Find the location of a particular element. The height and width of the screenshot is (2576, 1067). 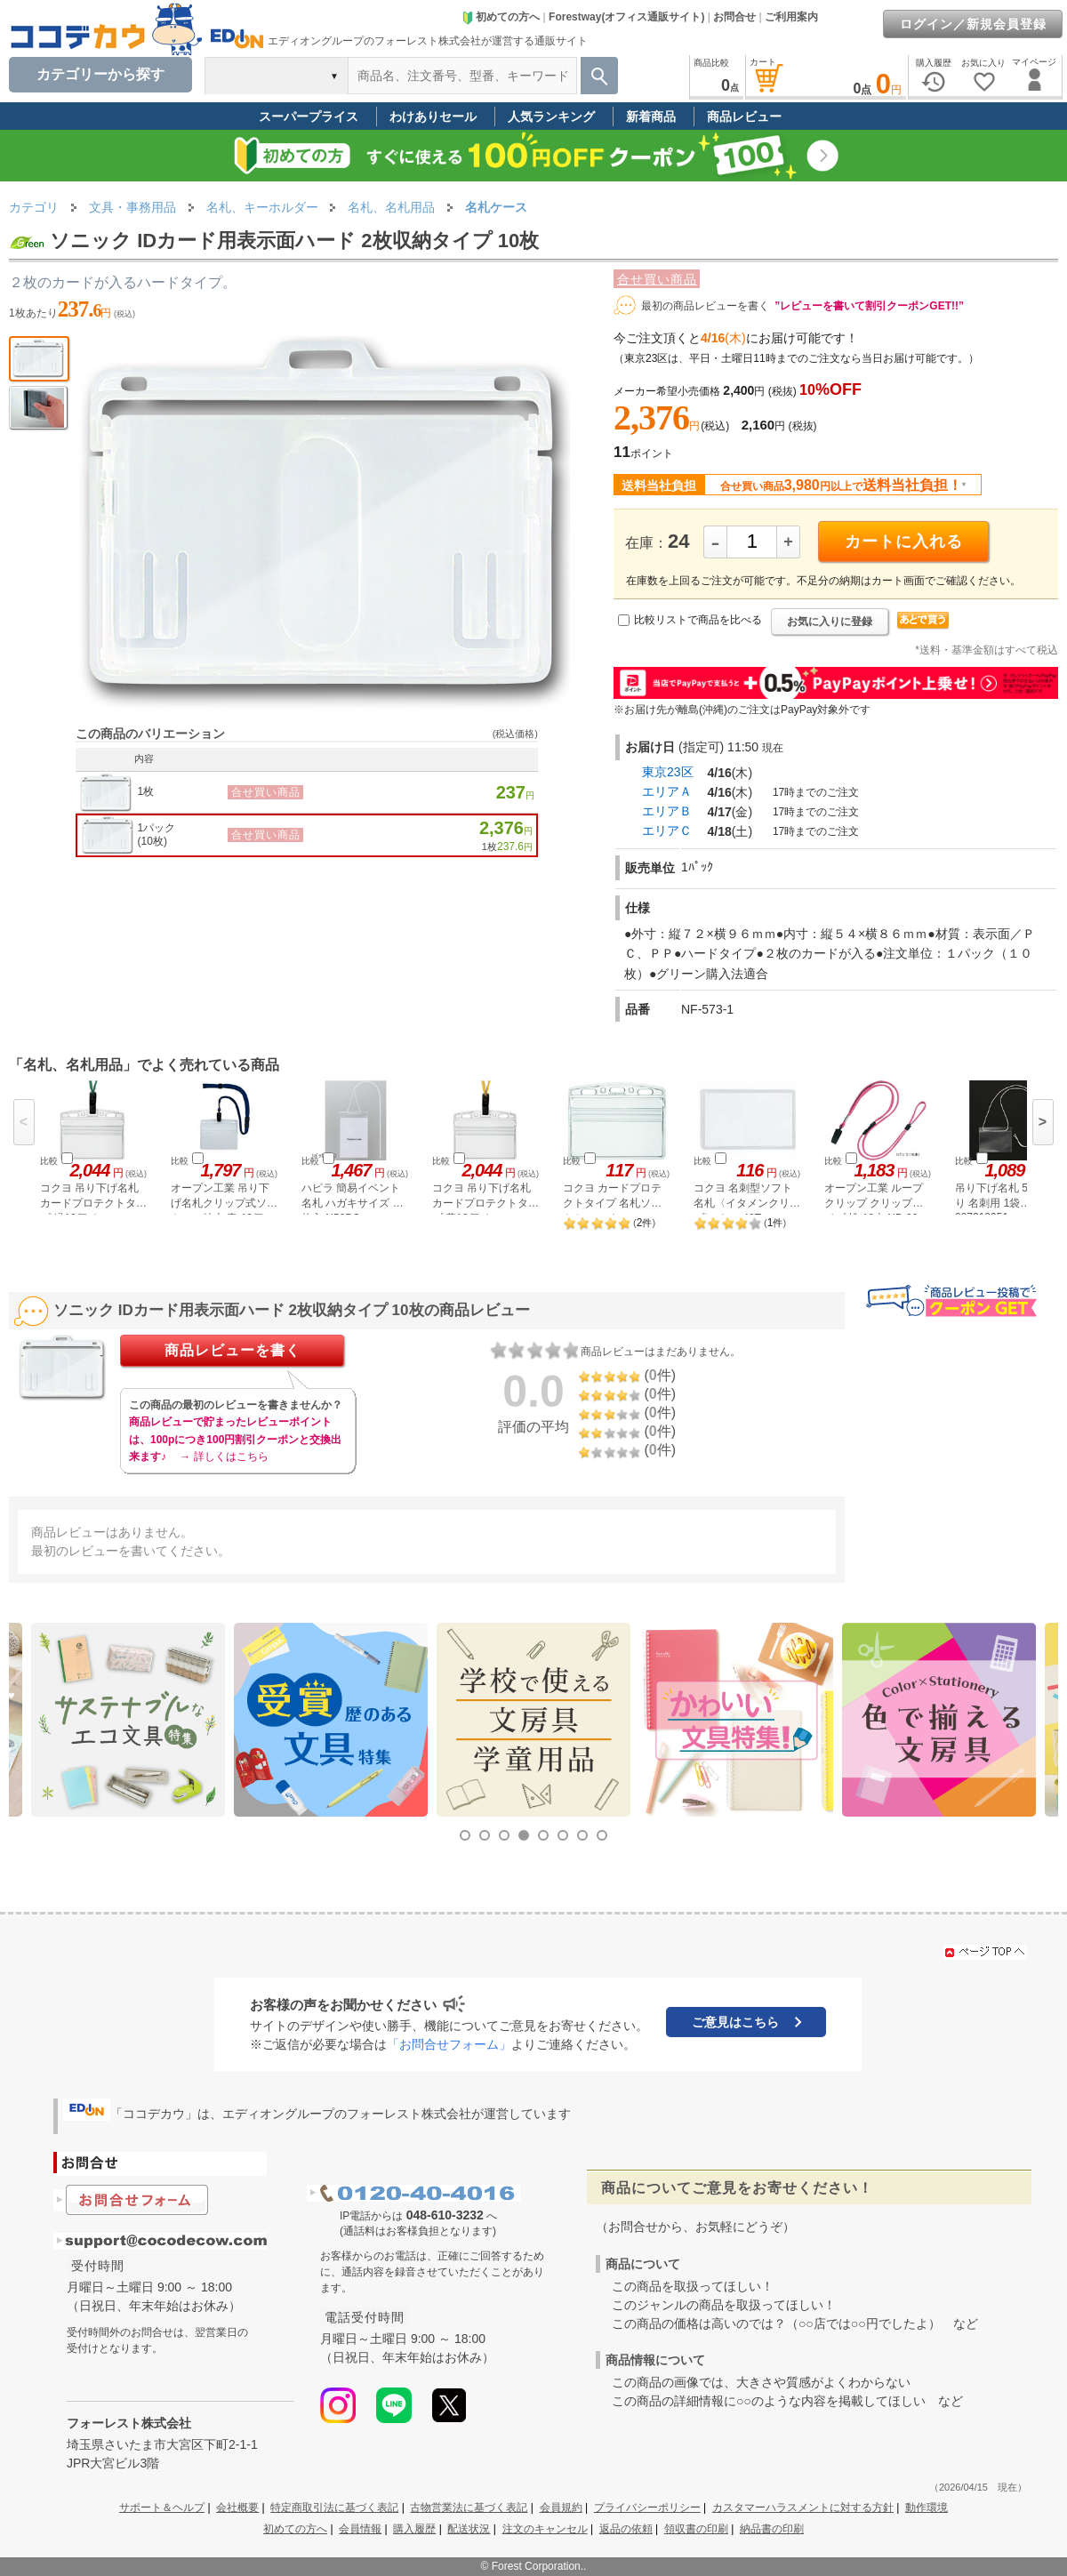

プライバシーポリシー is located at coordinates (647, 2507).